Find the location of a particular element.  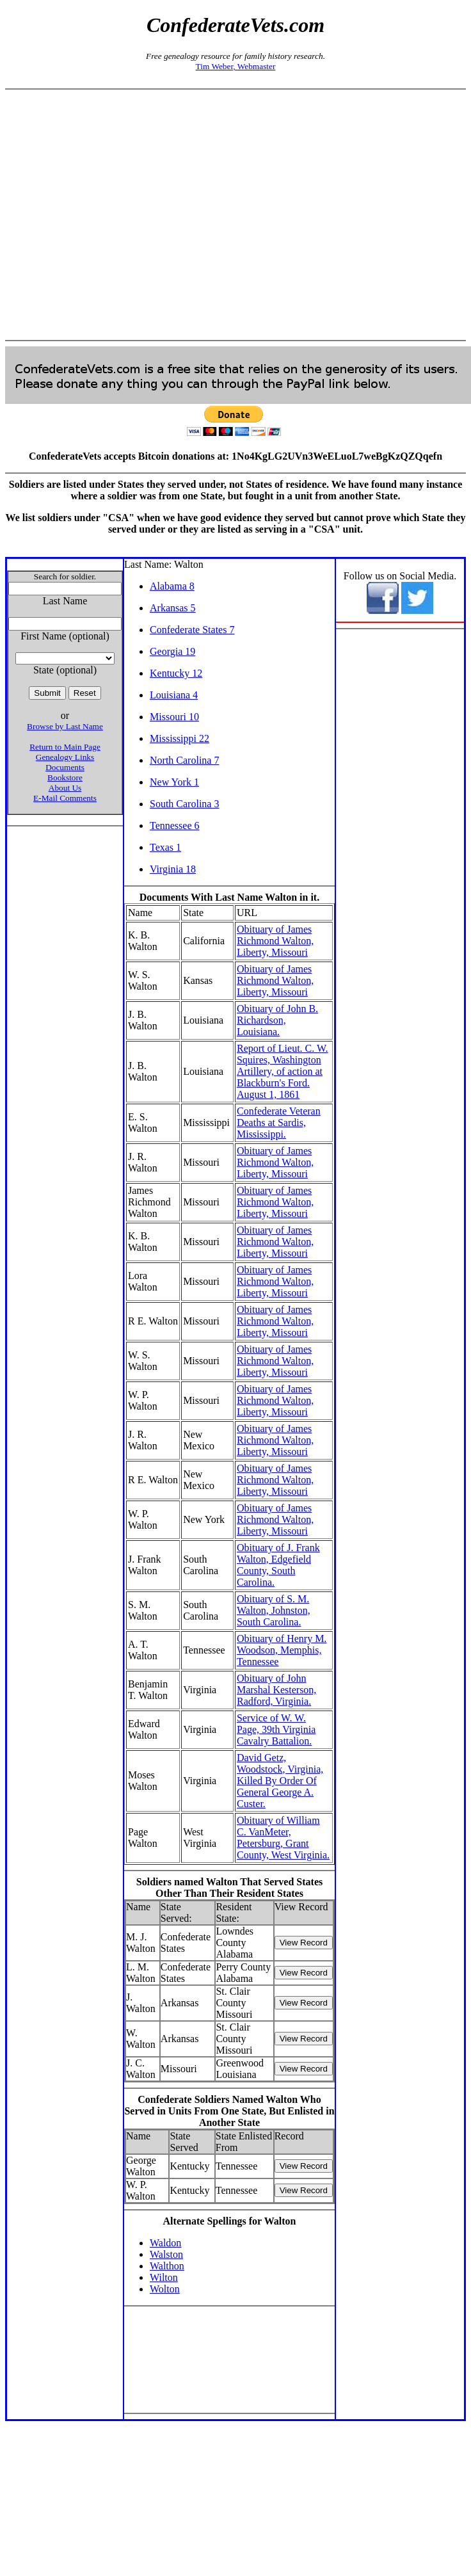

Soldiers named Walton That Served States Other Than Their Resident States is located at coordinates (229, 1887).